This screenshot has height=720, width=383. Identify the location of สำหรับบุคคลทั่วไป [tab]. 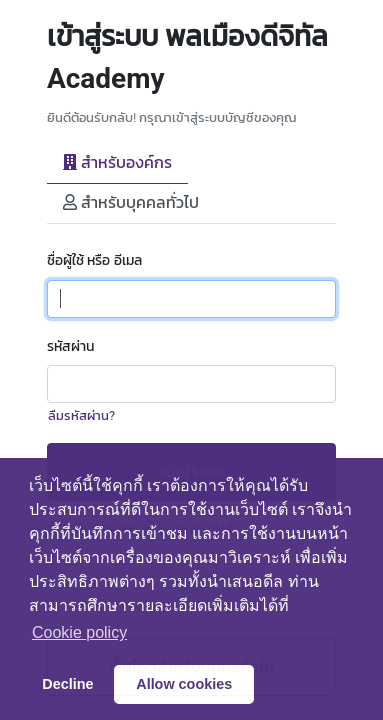
(131, 202).